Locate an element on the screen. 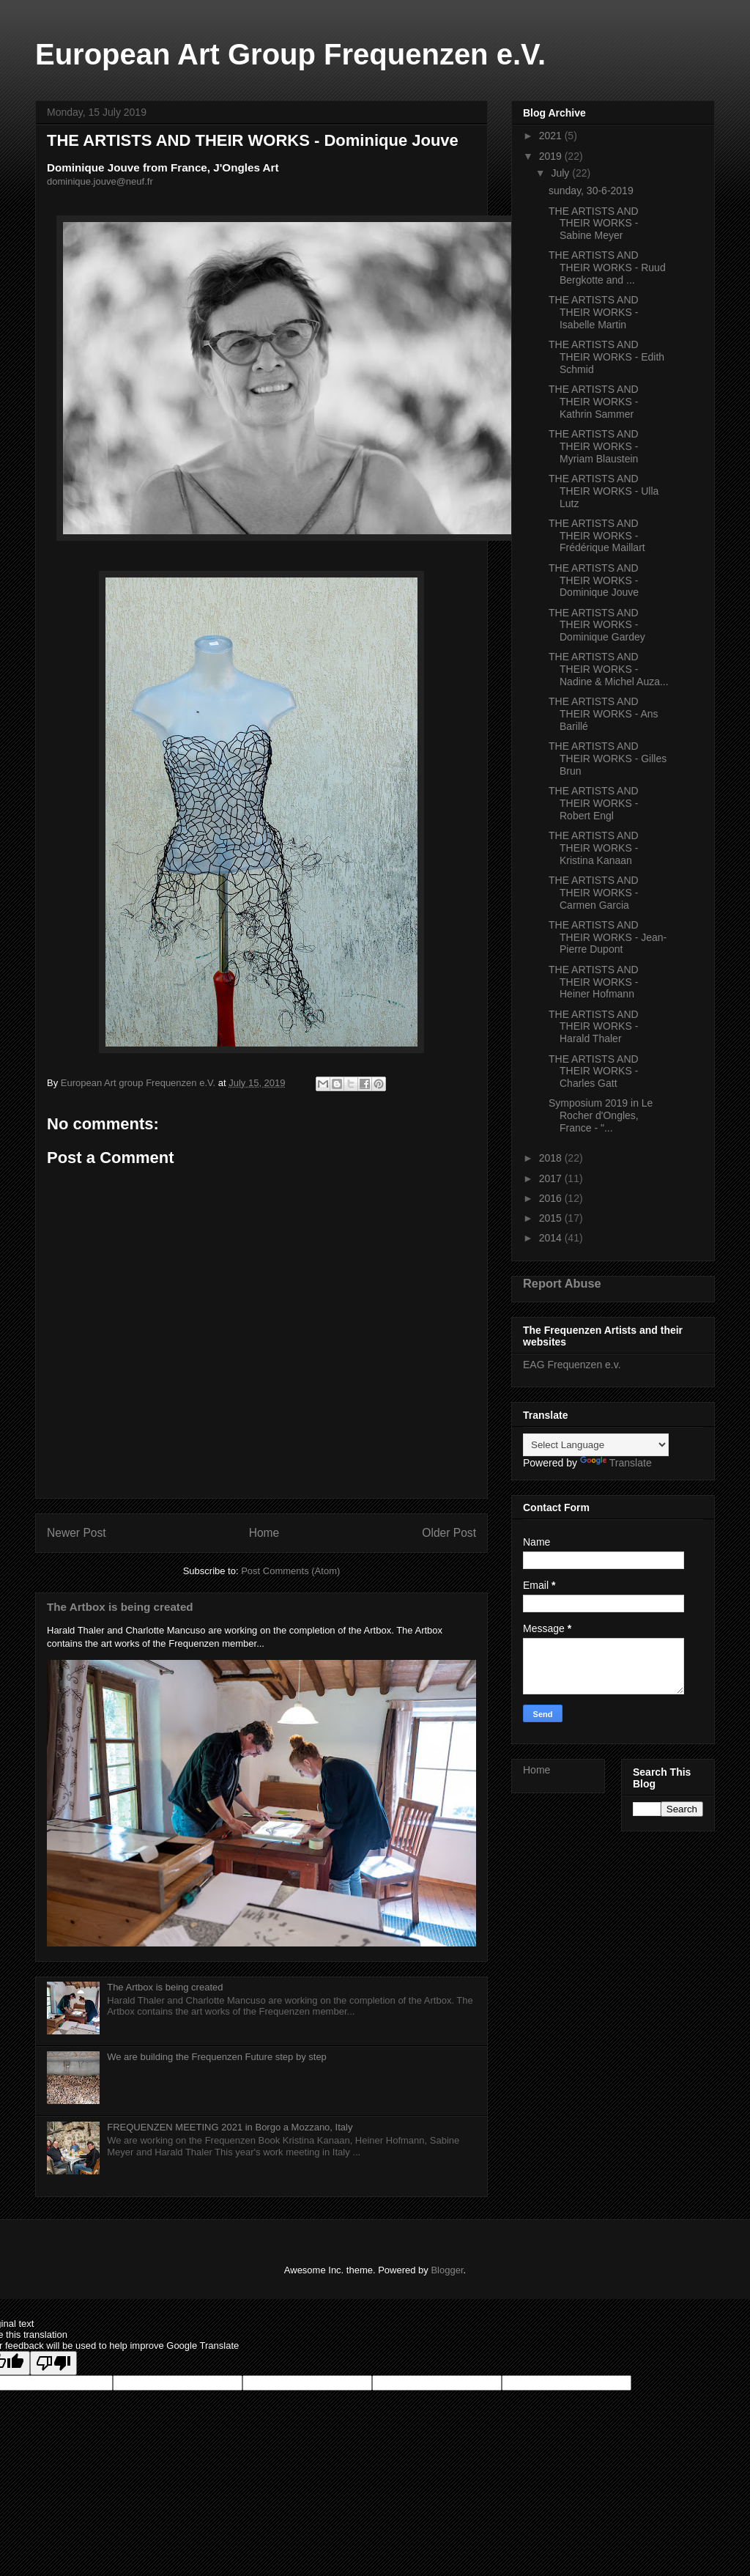 The image size is (750, 2576). Translate is located at coordinates (616, 1463).